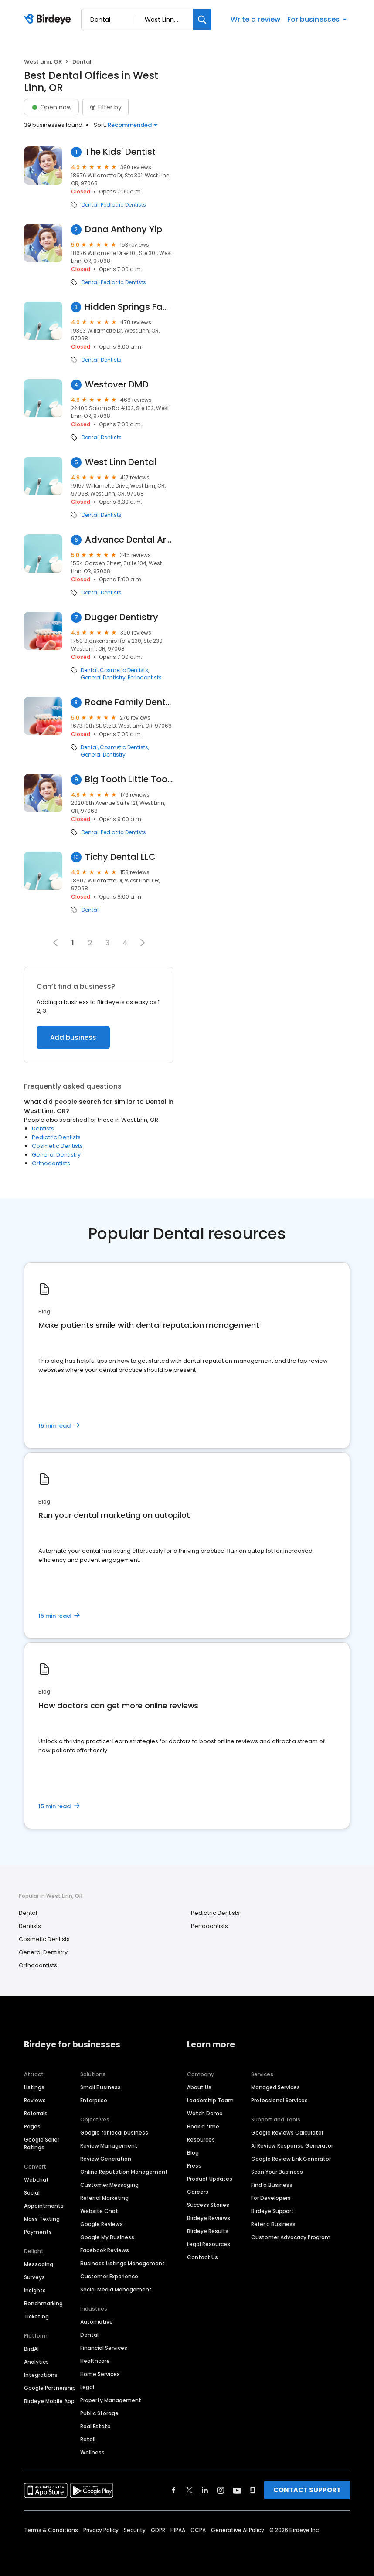 This screenshot has width=374, height=2576. I want to click on [Find Birdeye on youtube], so click(237, 2490).